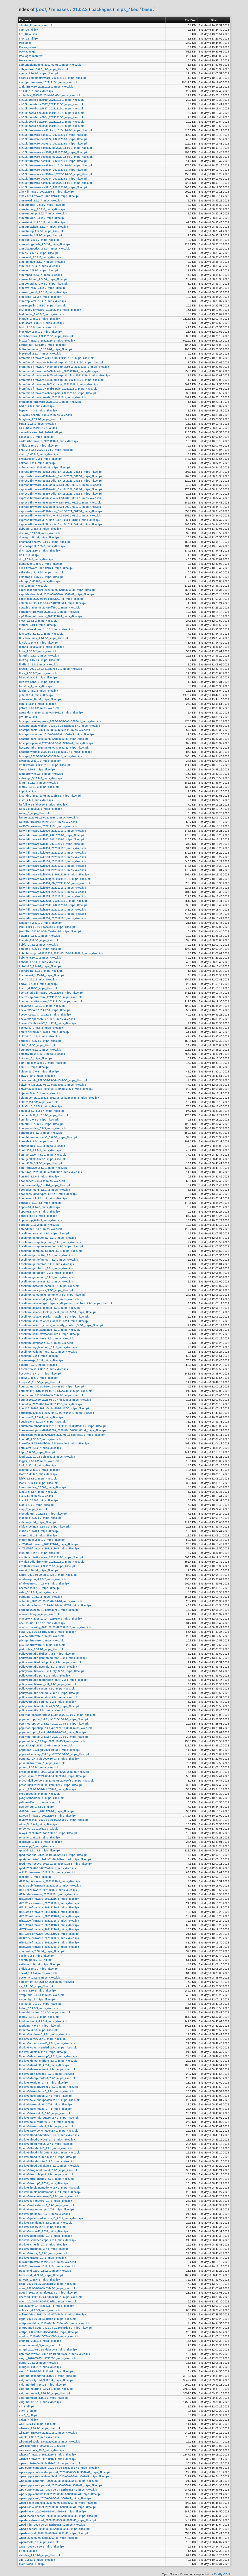 The width and height of the screenshot is (248, 2576). I want to click on openssl-util_1.1.1t-2_mips_4kec.ipk, so click(42, 1623).